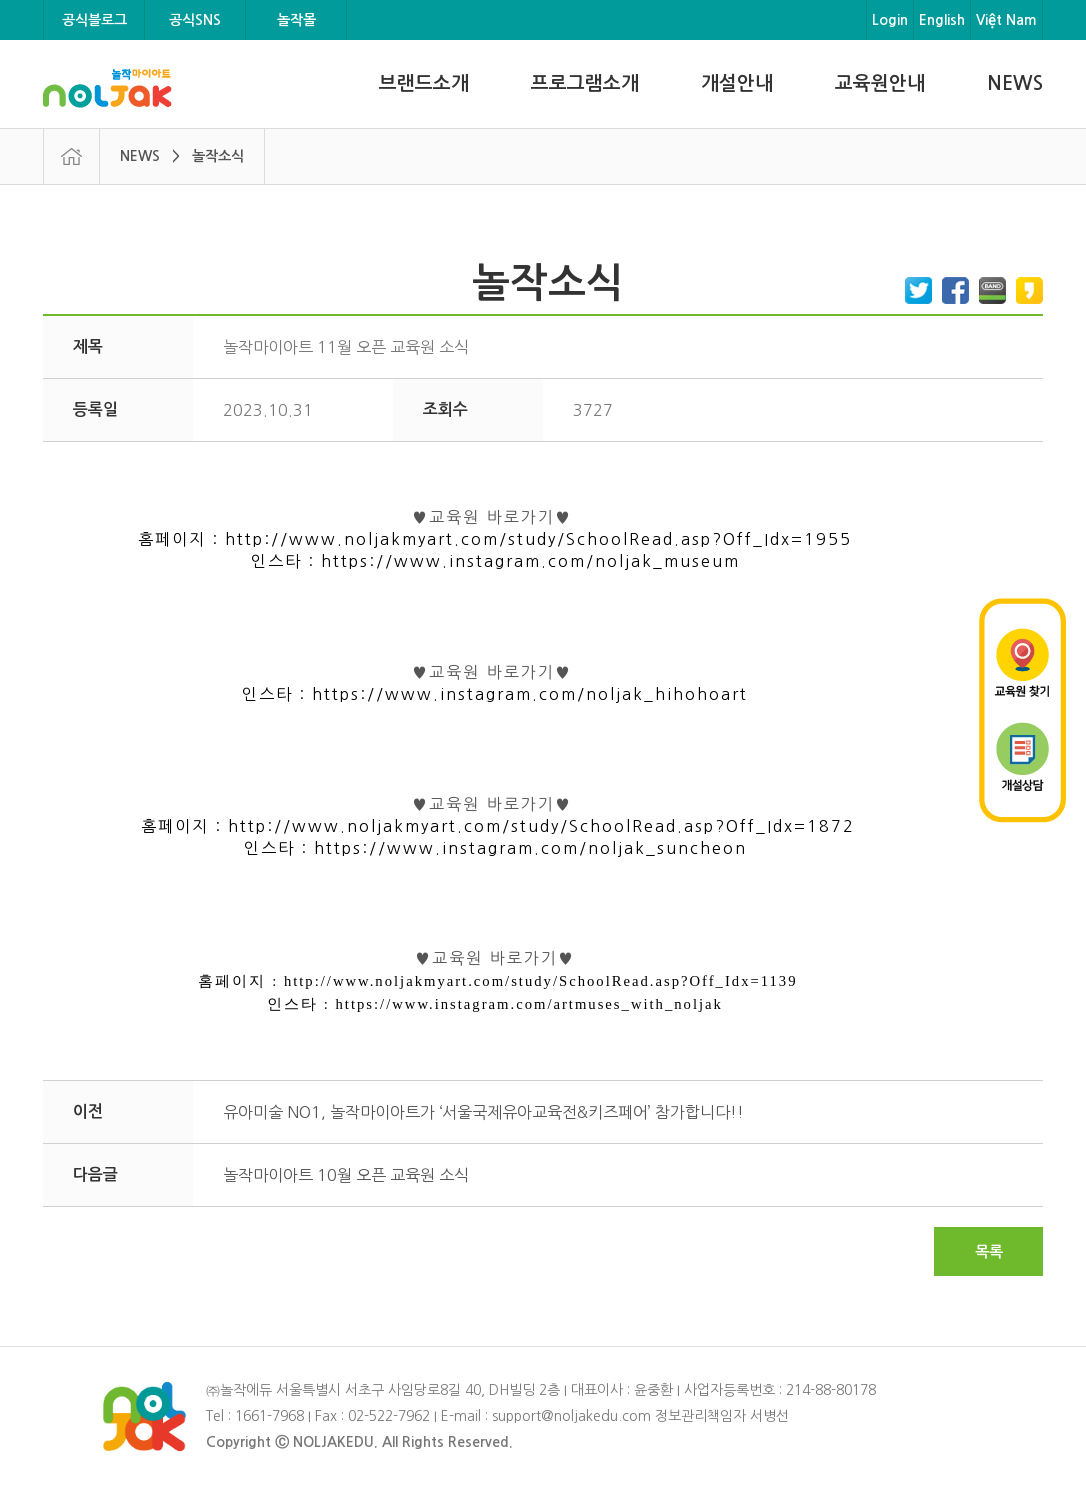 The width and height of the screenshot is (1086, 1495). What do you see at coordinates (880, 83) in the screenshot?
I see `교육원안내` at bounding box center [880, 83].